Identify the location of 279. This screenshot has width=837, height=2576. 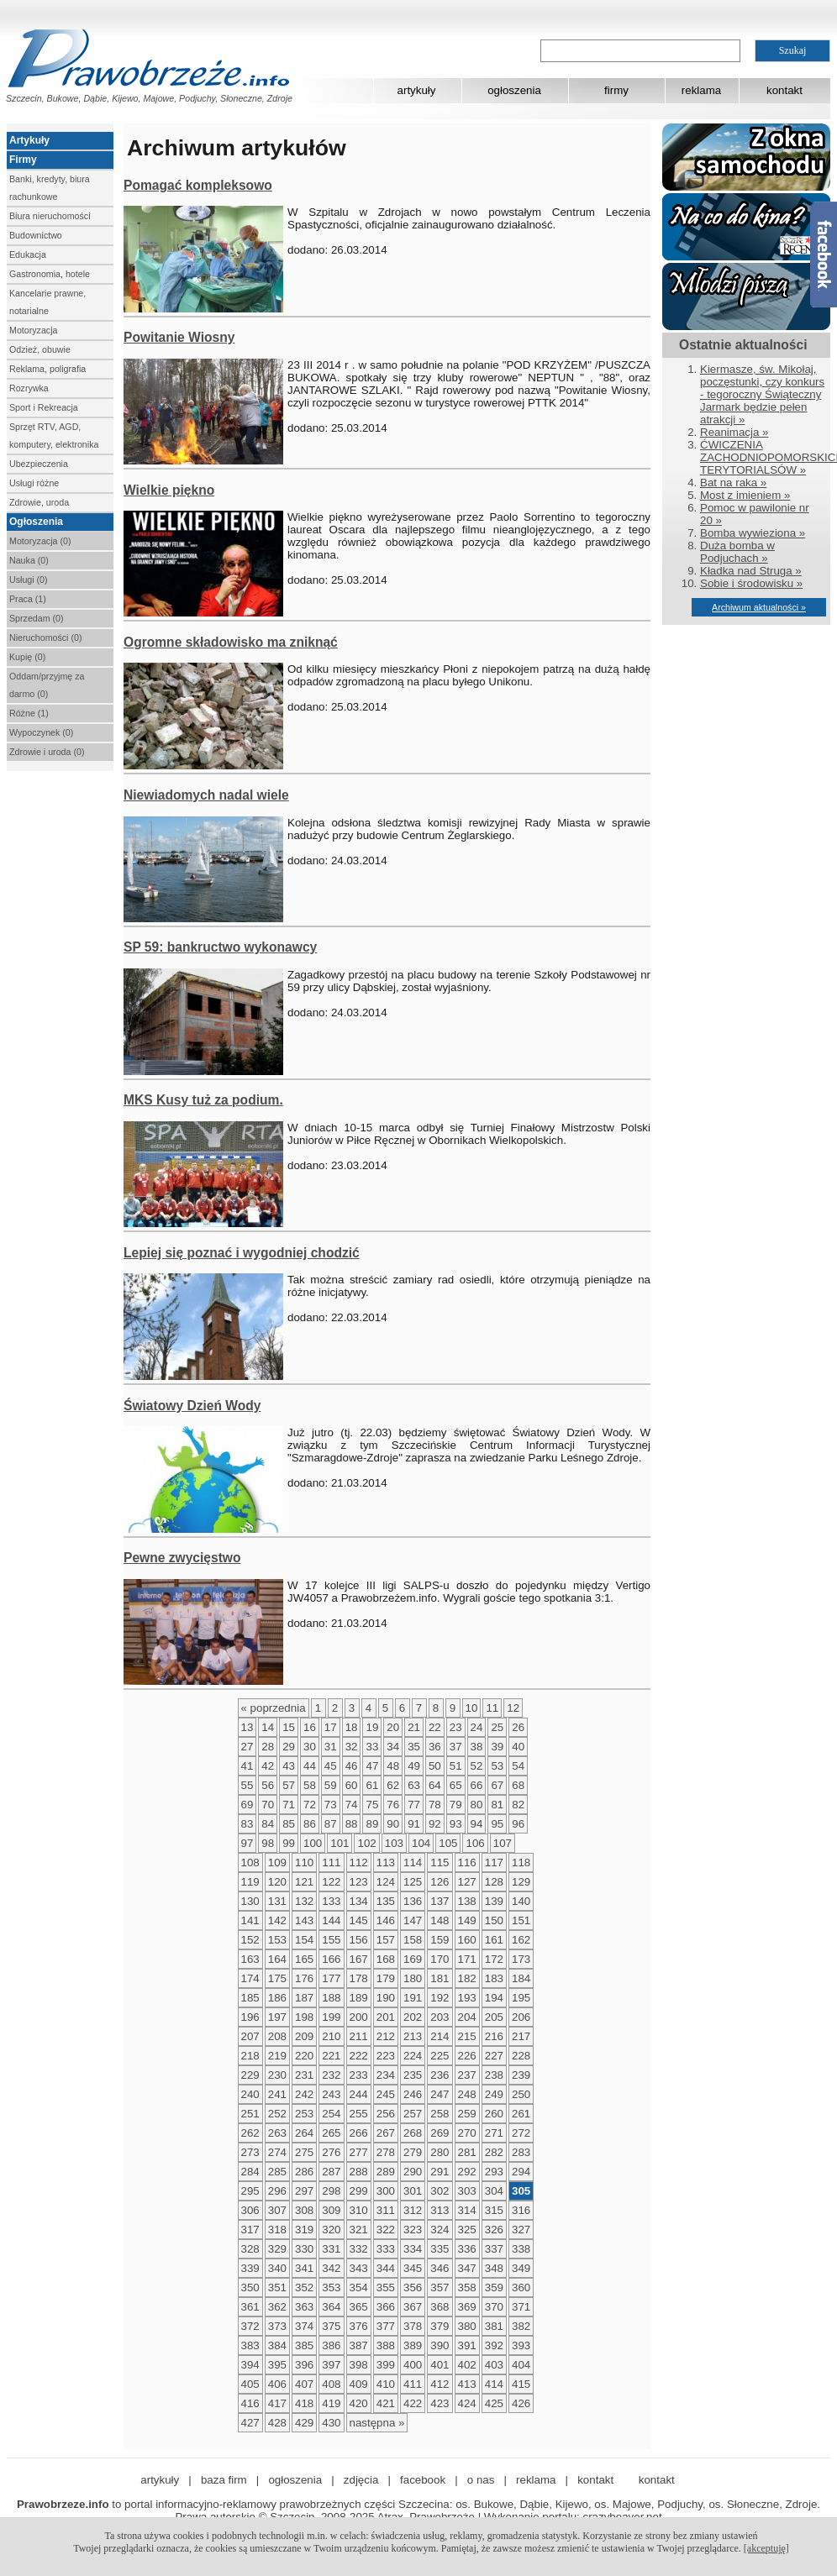
(412, 2152).